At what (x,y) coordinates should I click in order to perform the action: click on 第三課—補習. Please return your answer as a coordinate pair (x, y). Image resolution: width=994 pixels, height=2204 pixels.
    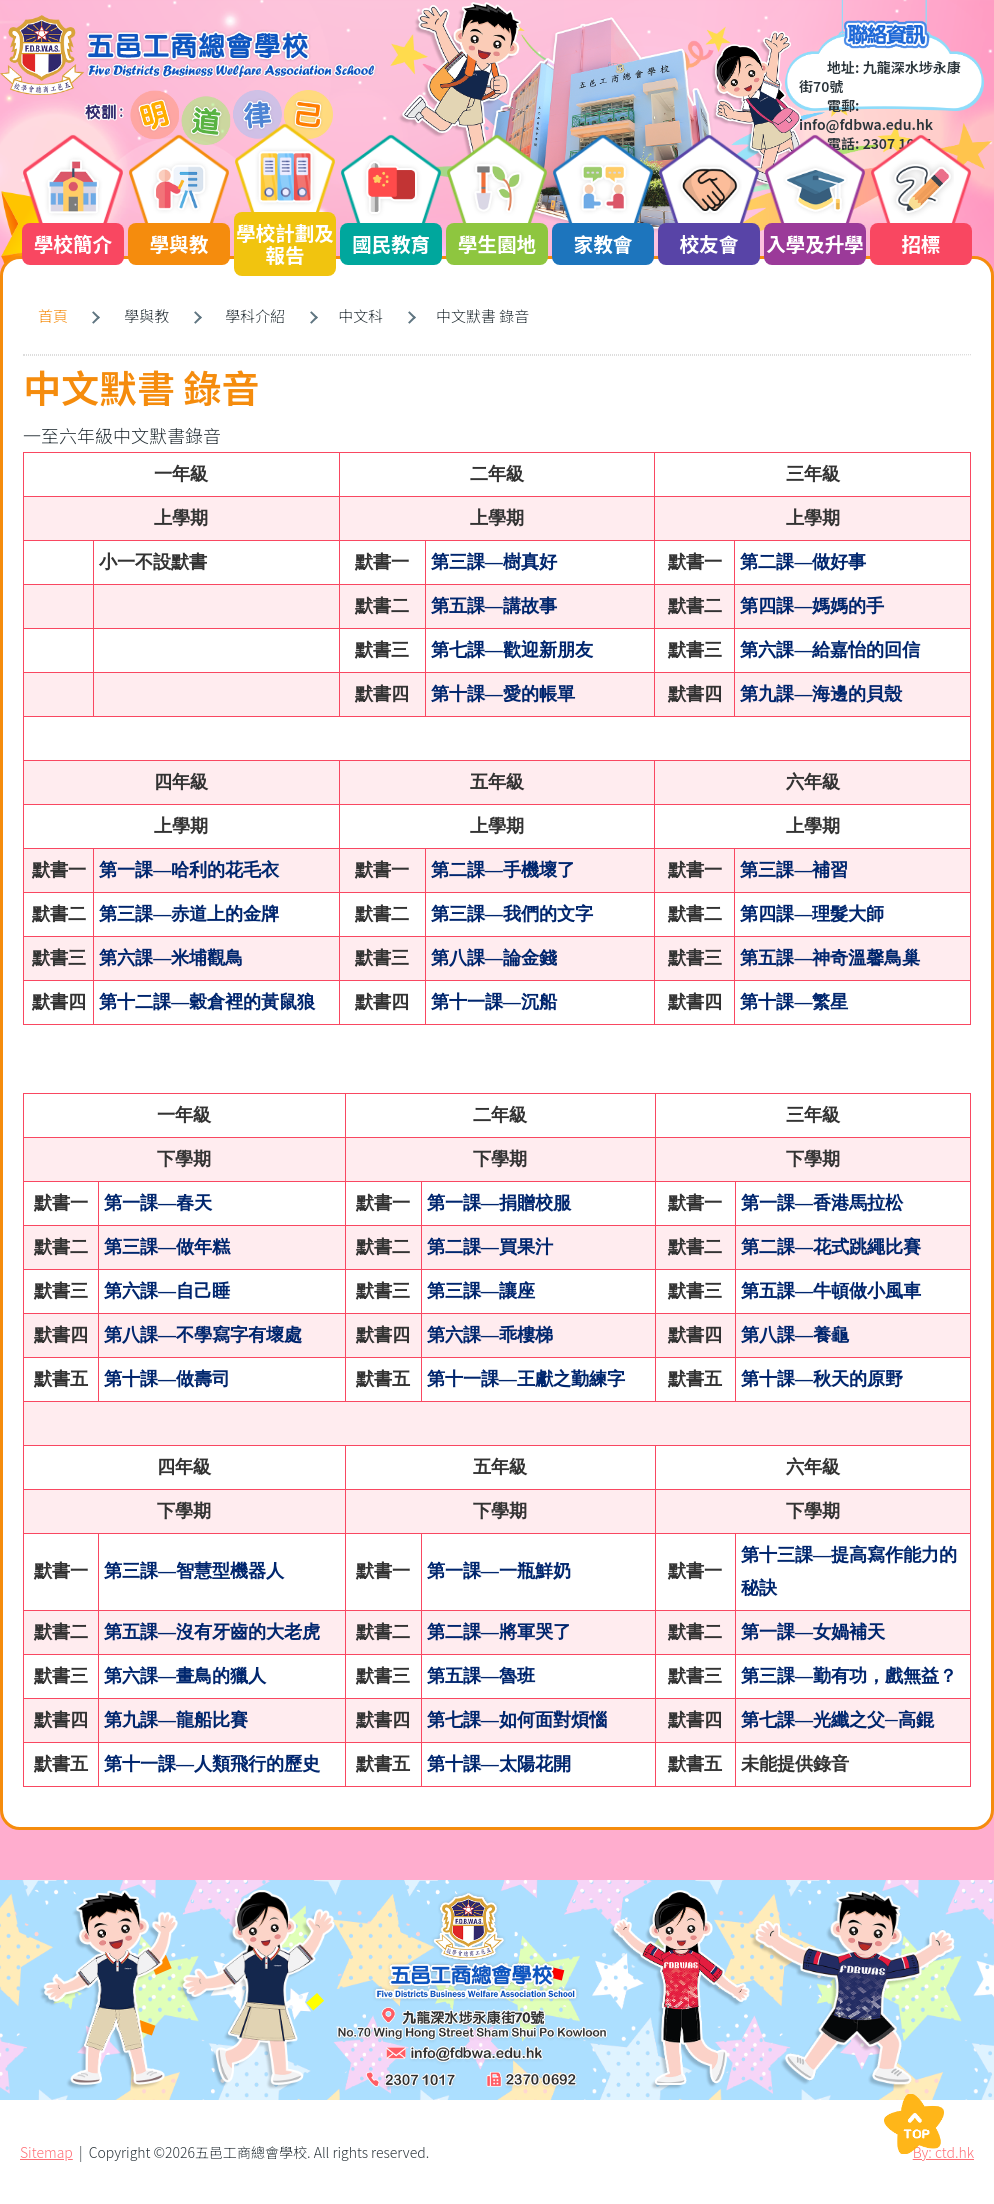
    Looking at the image, I should click on (794, 870).